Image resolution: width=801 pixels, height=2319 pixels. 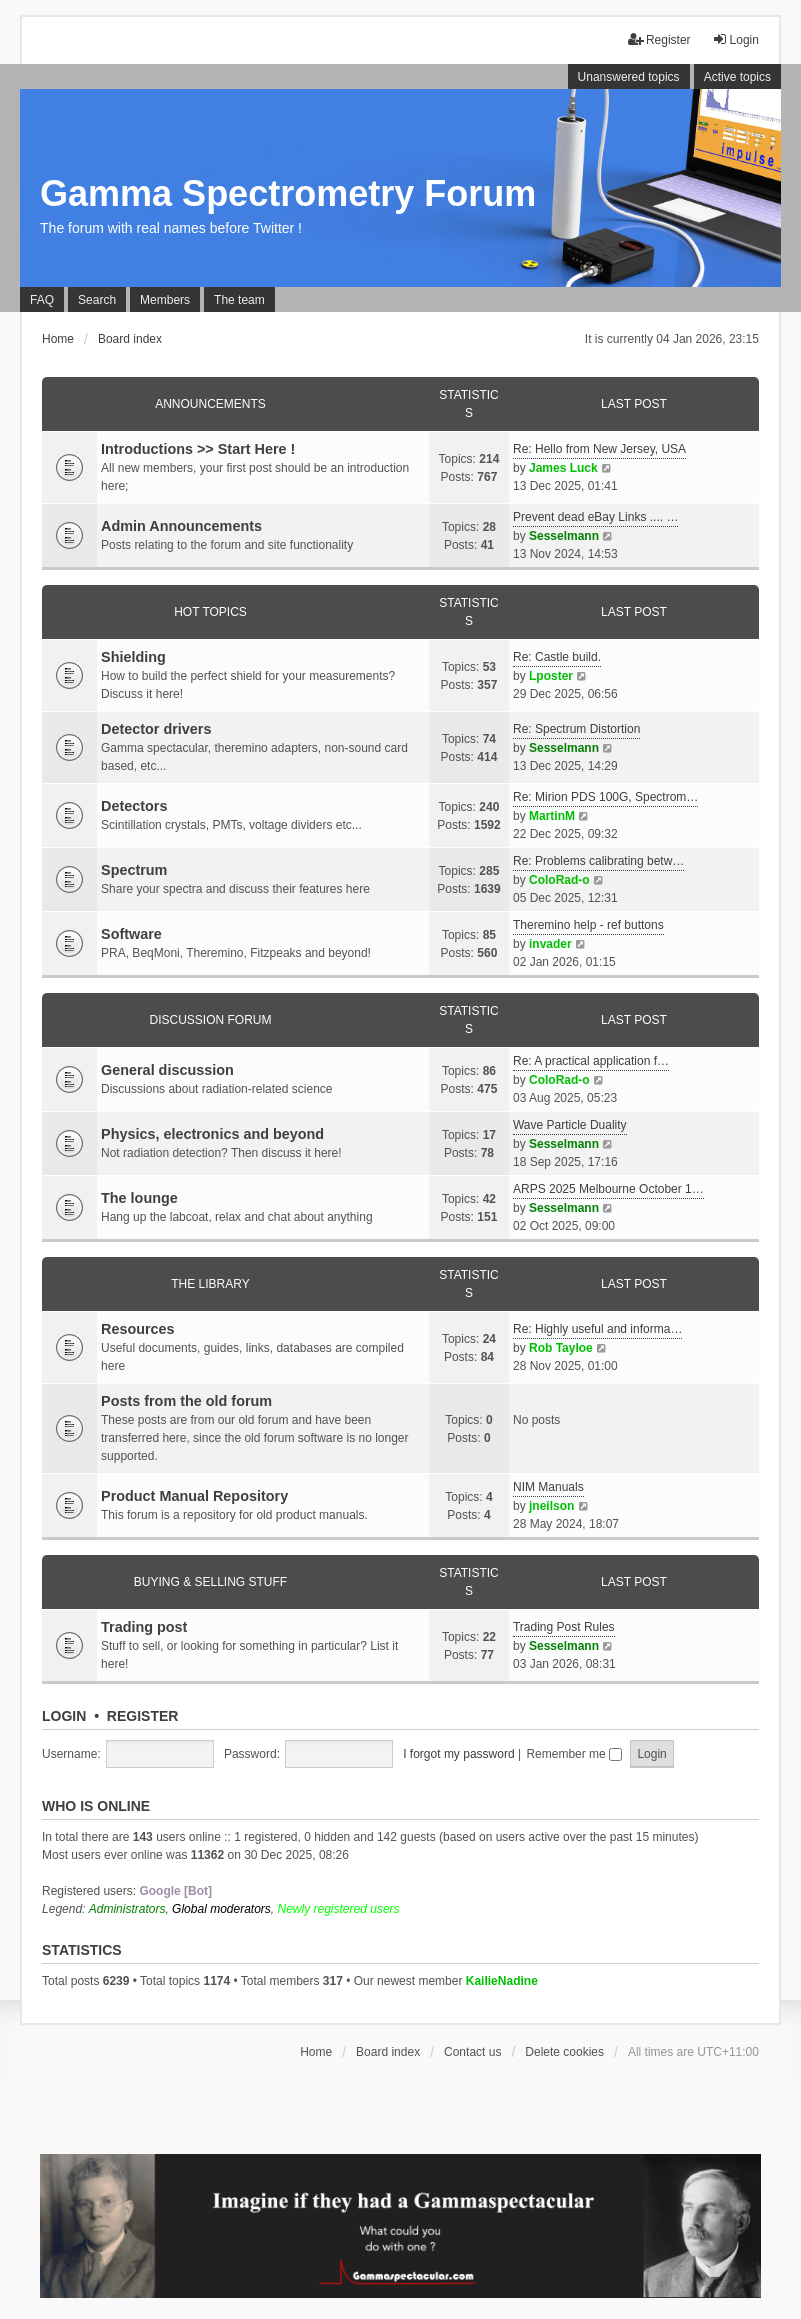 What do you see at coordinates (143, 1716) in the screenshot?
I see `Register` at bounding box center [143, 1716].